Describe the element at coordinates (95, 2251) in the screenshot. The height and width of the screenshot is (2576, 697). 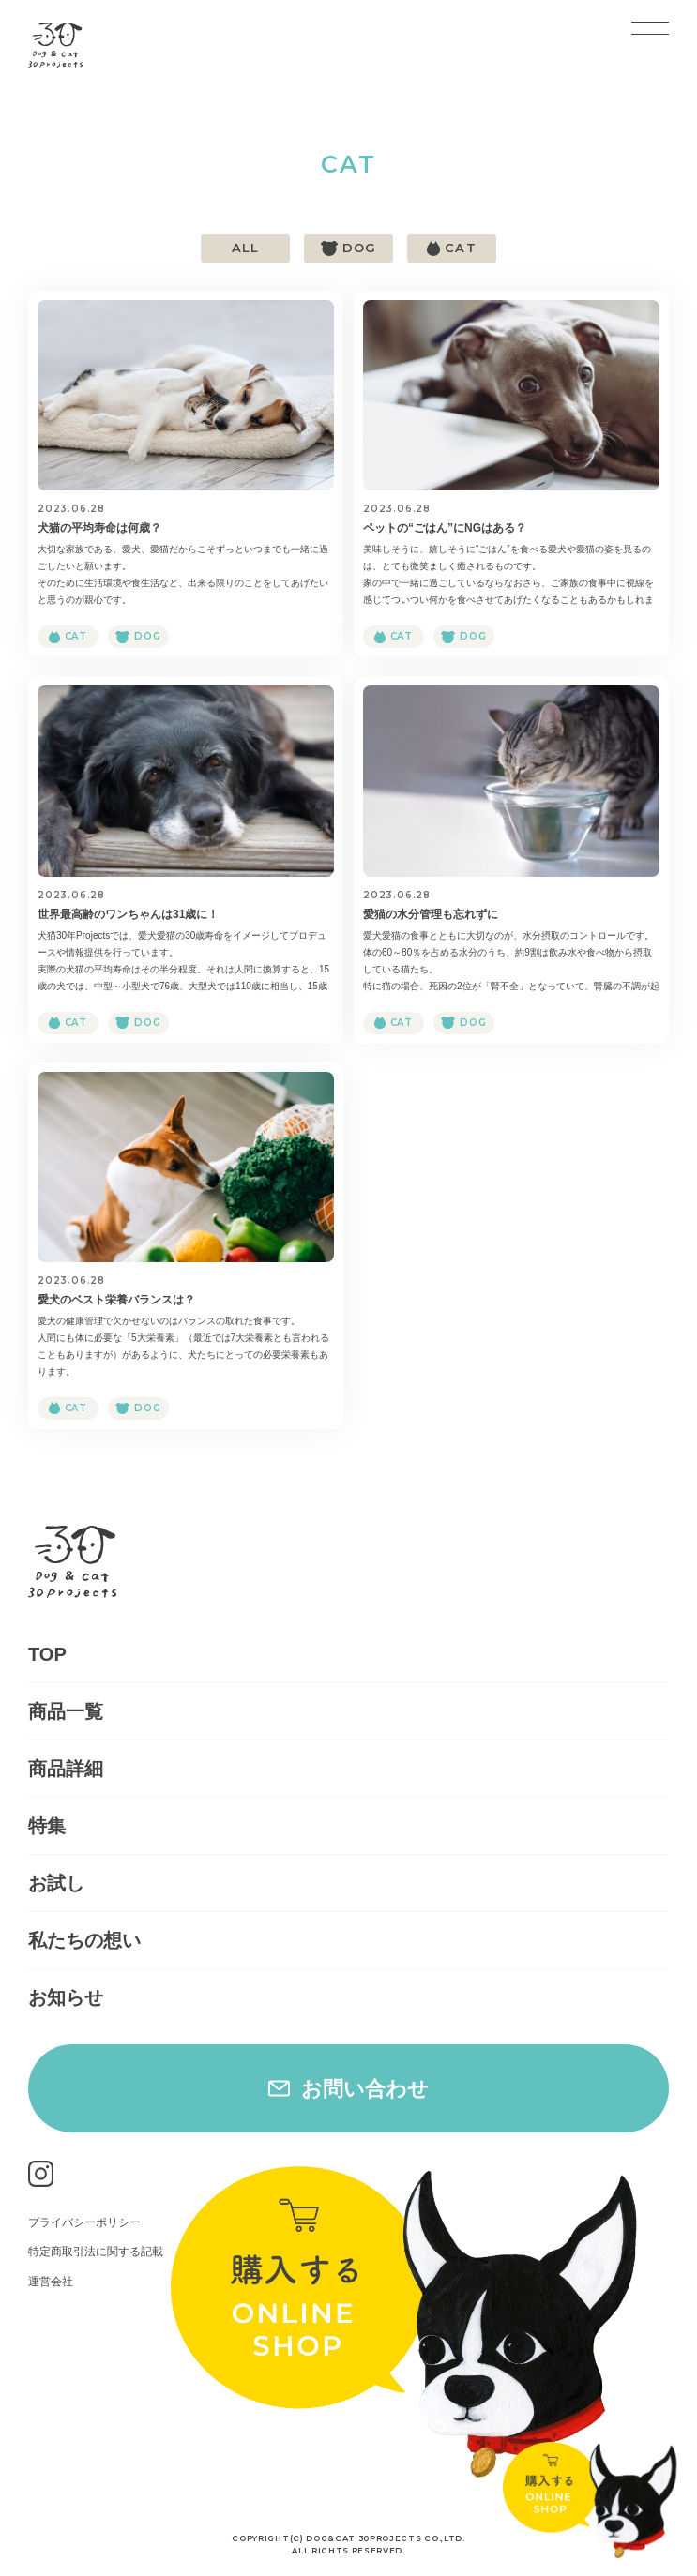
I see `特定商取引法に関する記載` at that location.